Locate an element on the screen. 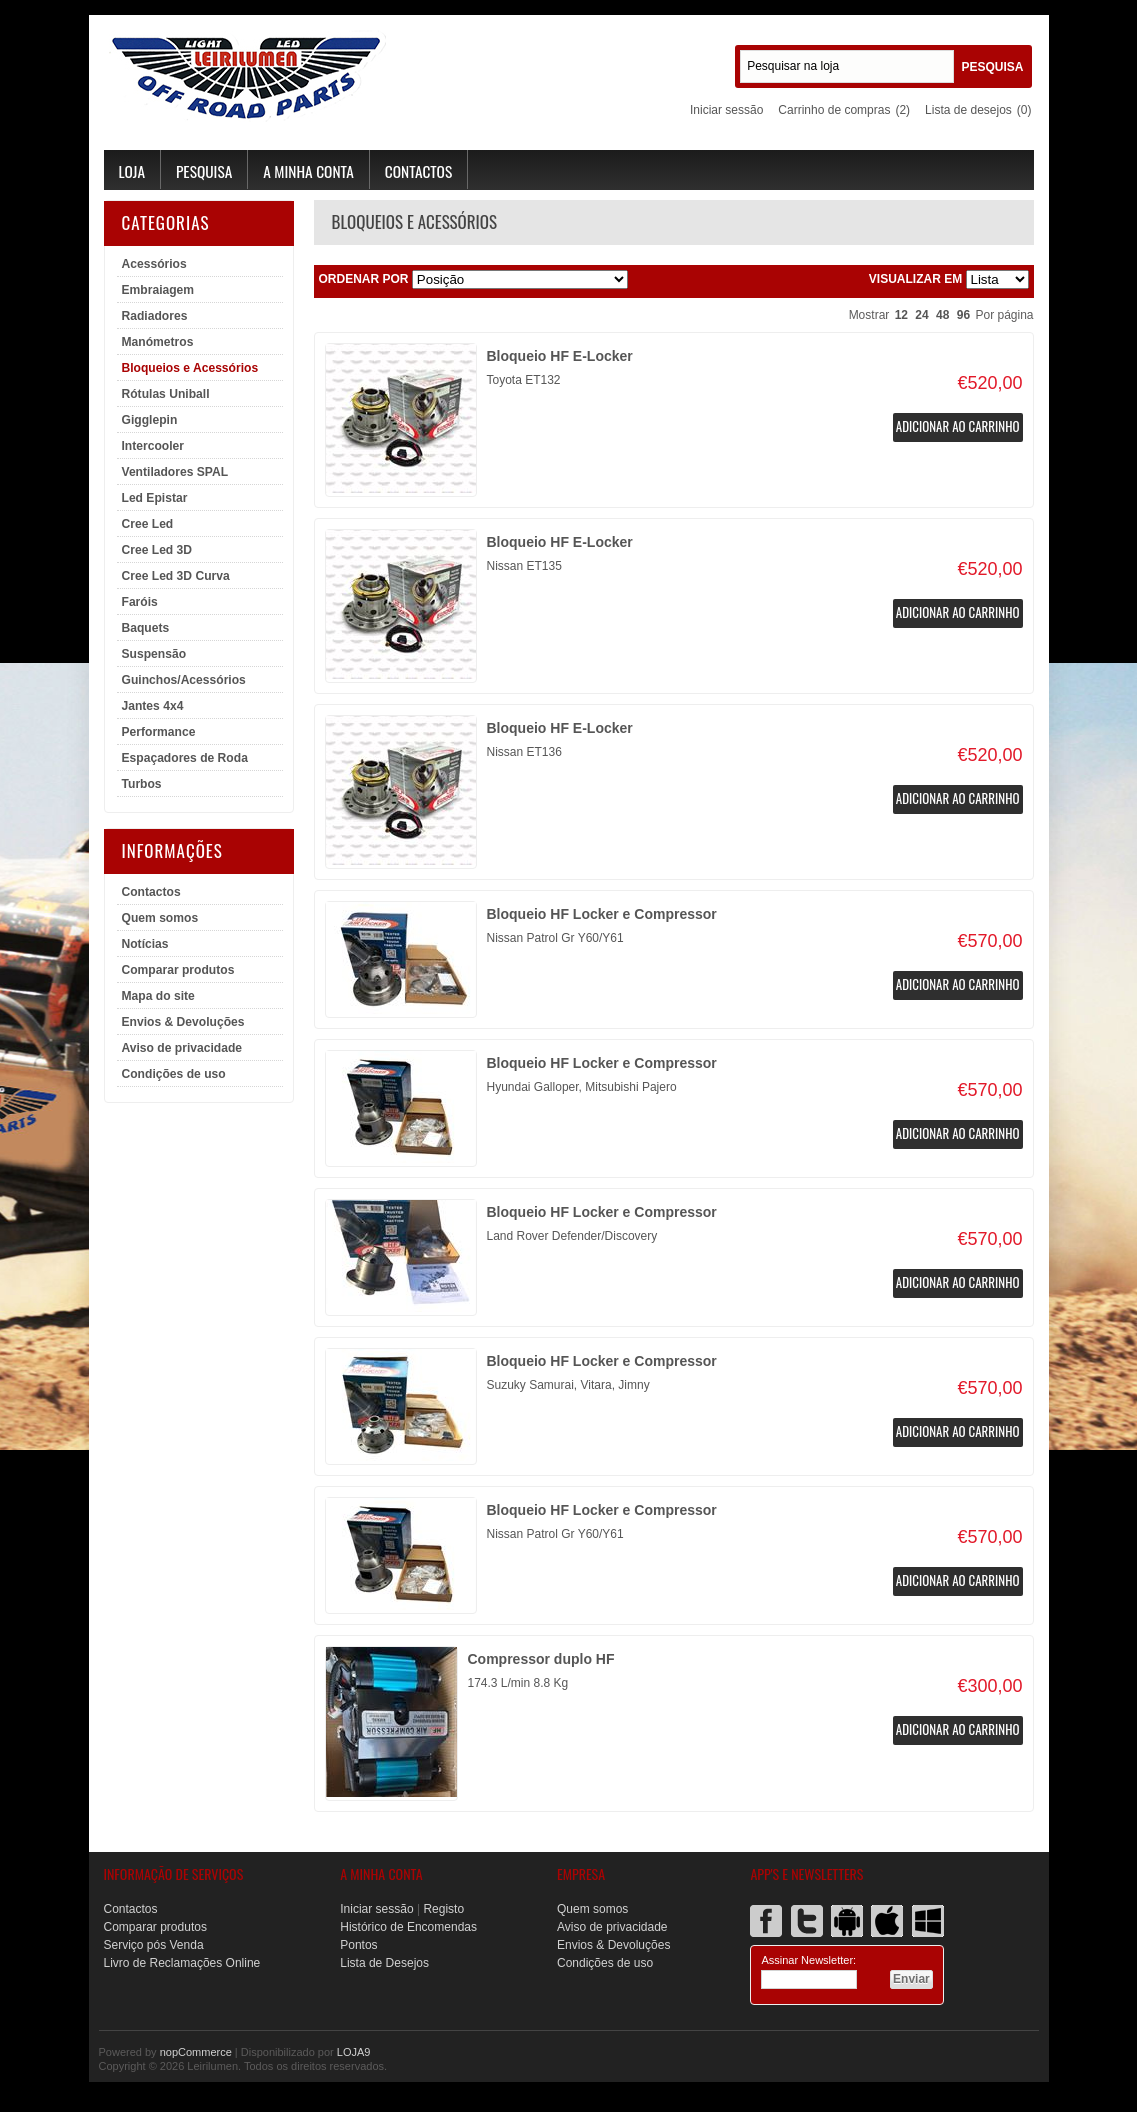  Radiadores is located at coordinates (155, 316).